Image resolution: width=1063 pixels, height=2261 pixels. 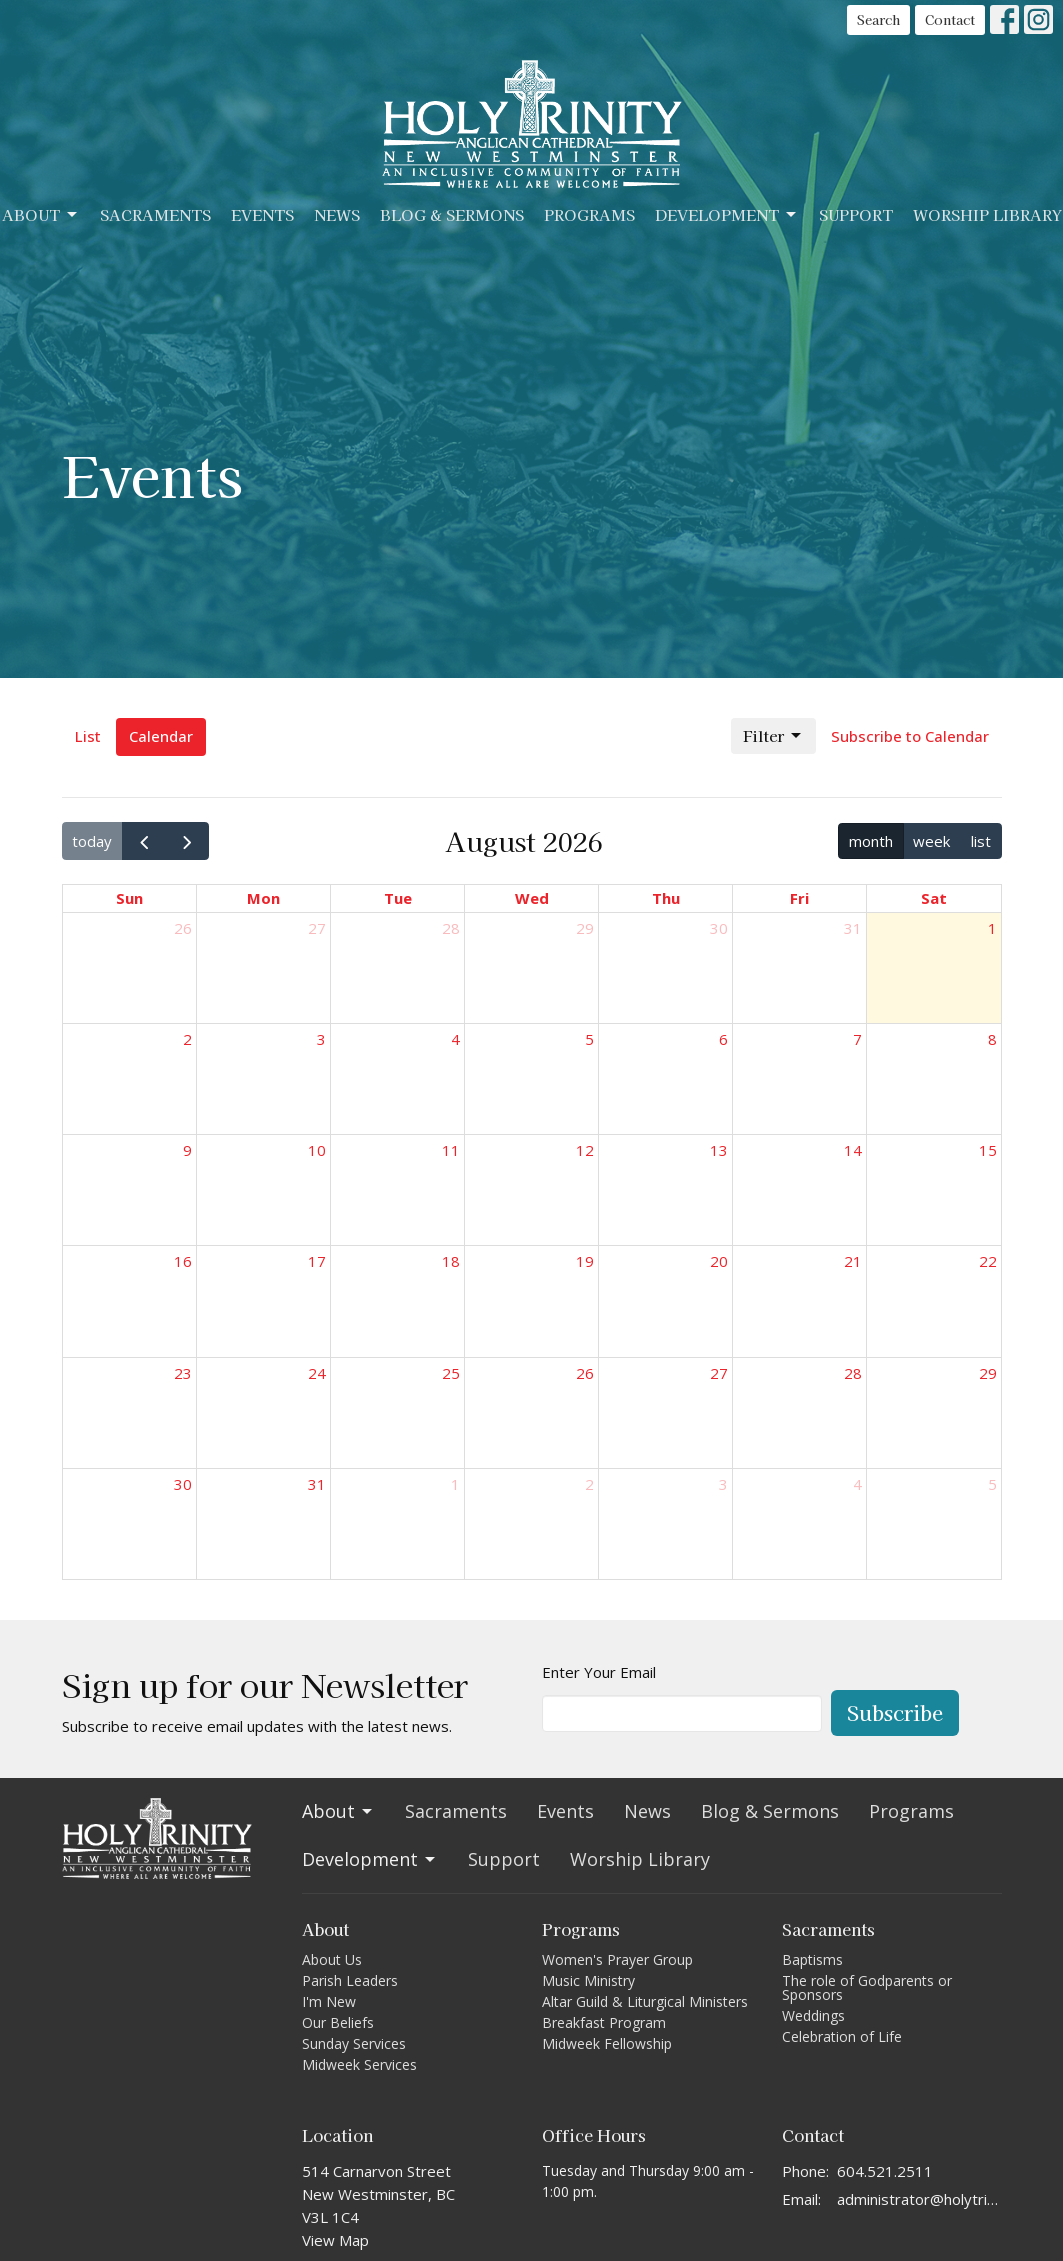 What do you see at coordinates (853, 1150) in the screenshot?
I see `14 [August 14, 2026]` at bounding box center [853, 1150].